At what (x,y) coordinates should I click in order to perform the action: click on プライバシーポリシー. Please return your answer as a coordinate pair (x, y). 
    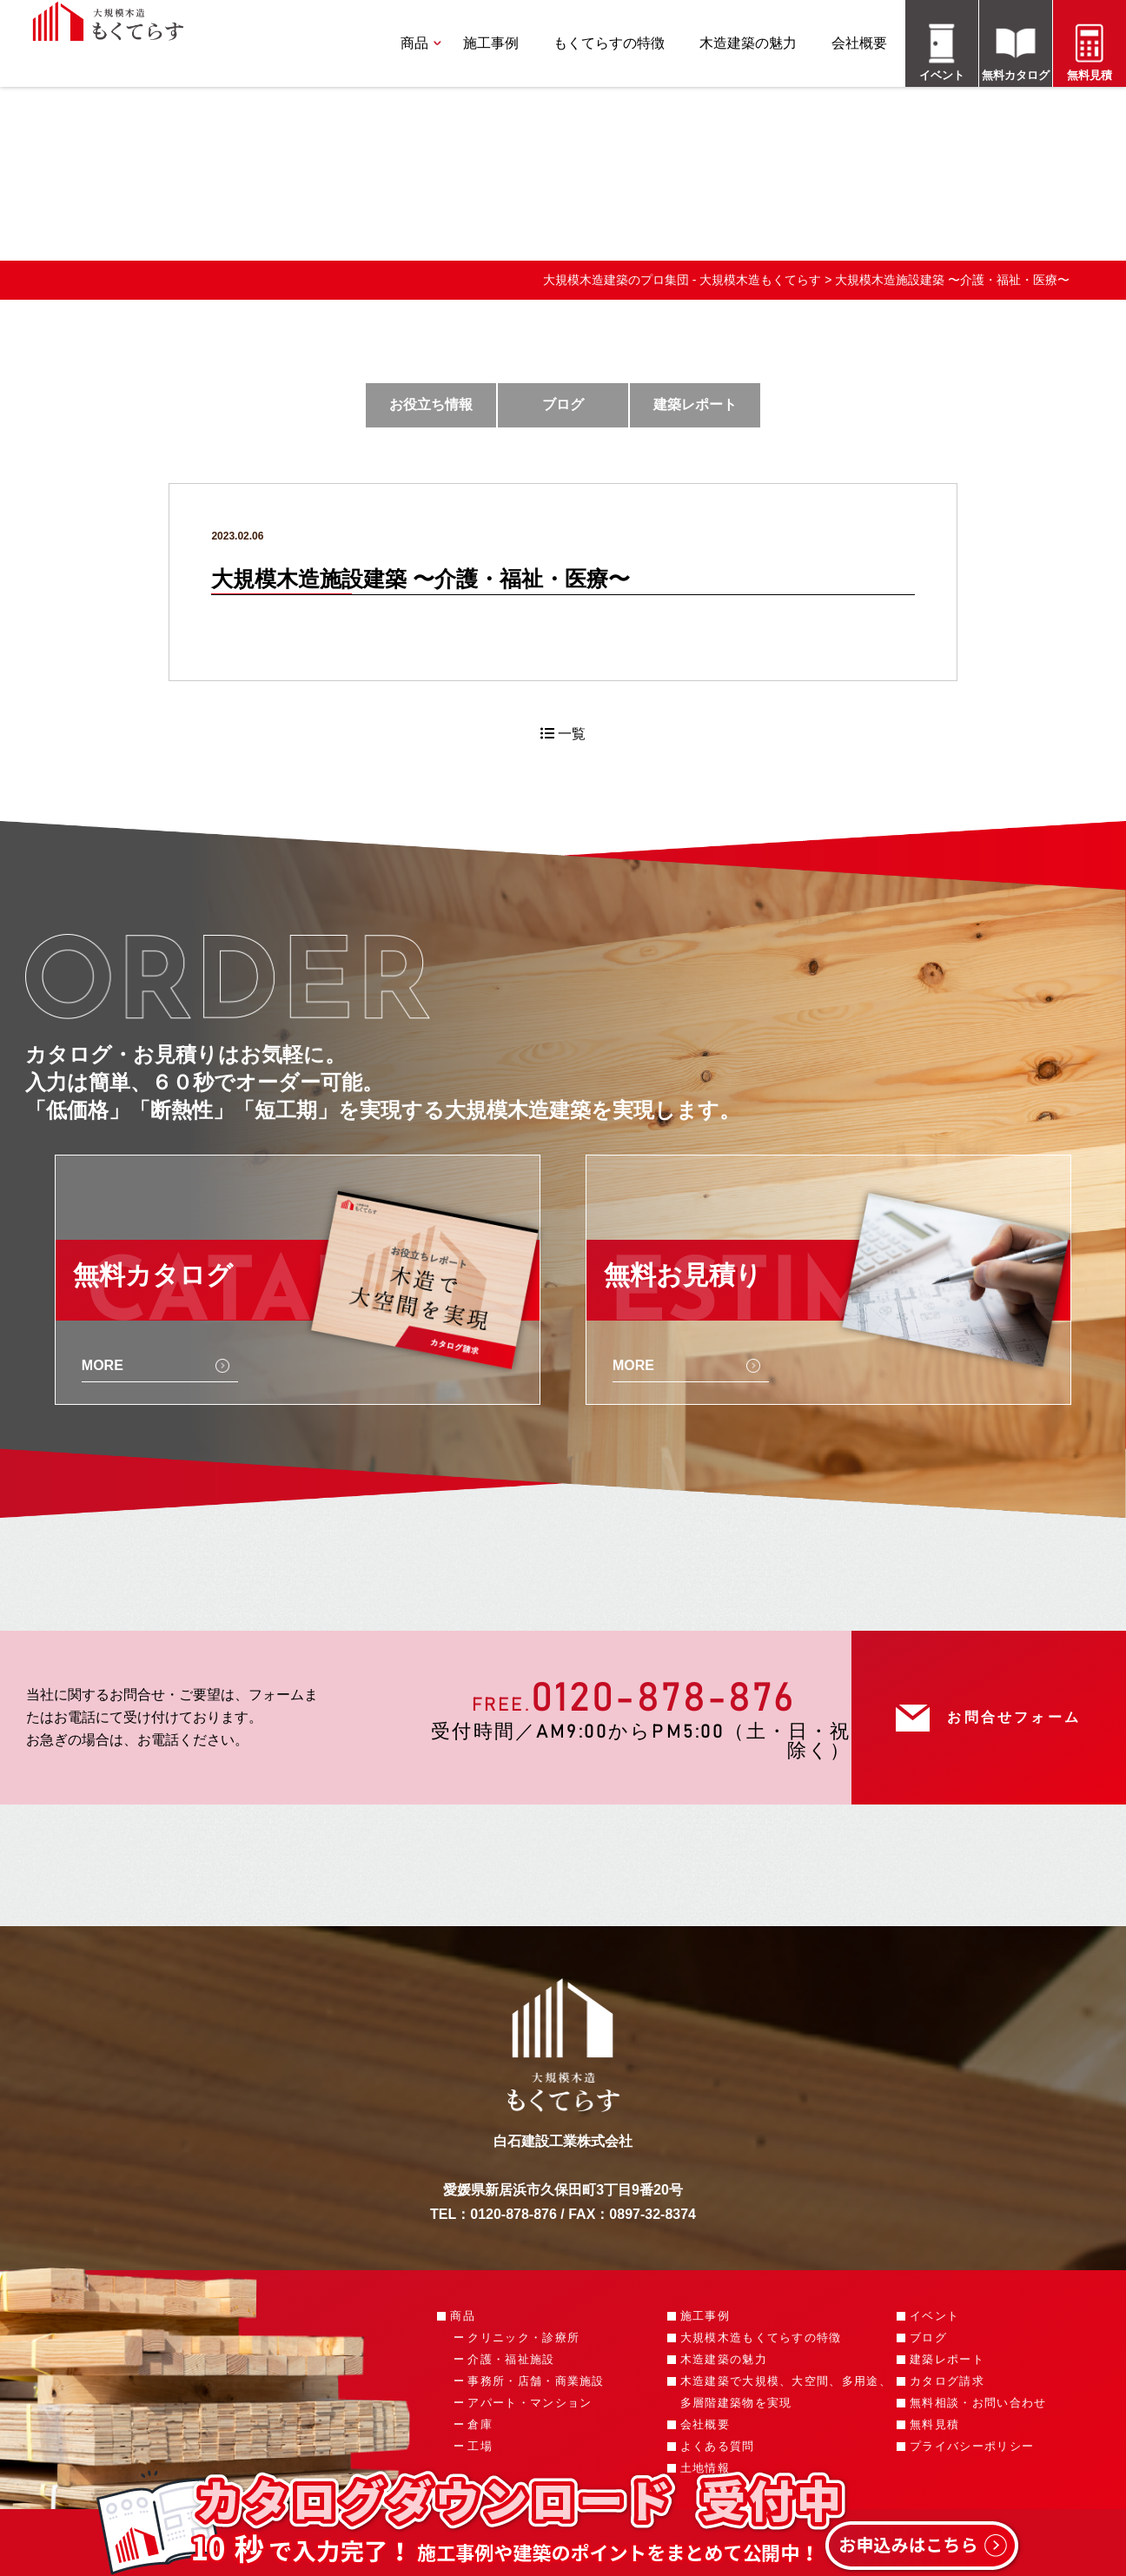
    Looking at the image, I should click on (972, 2446).